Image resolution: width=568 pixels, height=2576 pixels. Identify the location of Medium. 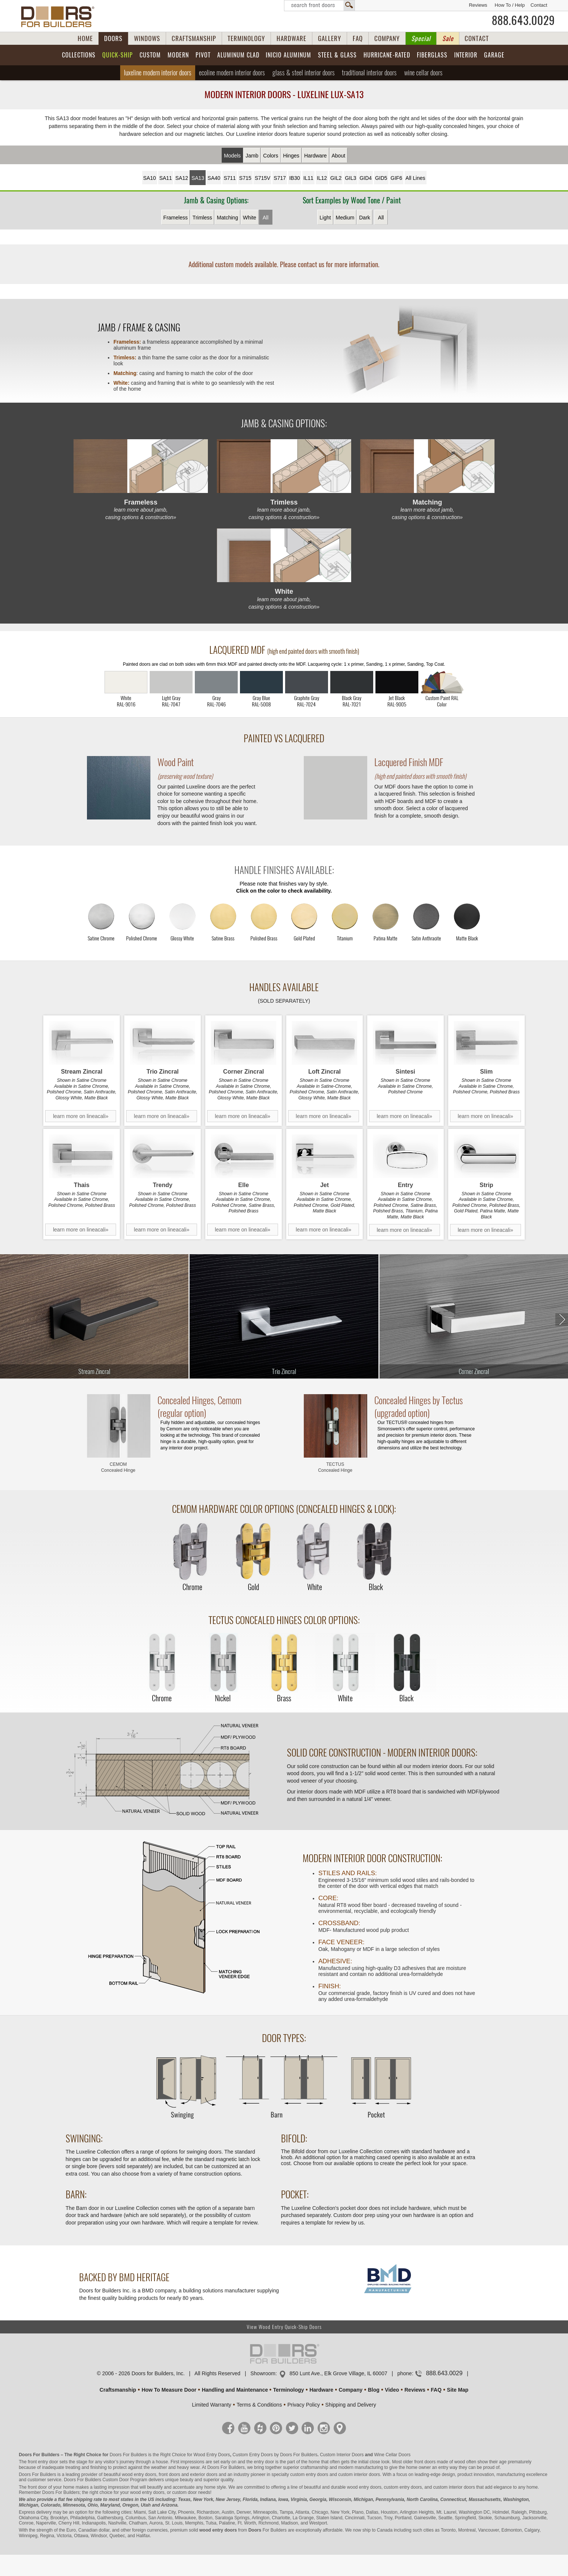
(345, 218).